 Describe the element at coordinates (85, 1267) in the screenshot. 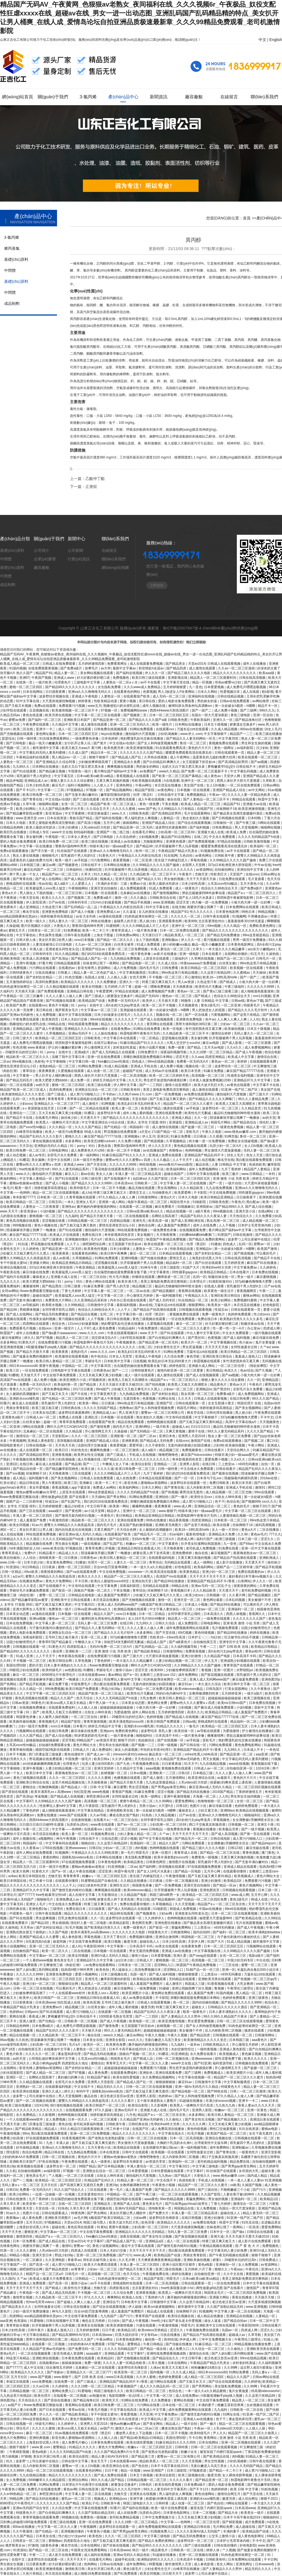

I see `午夜亚洲精品` at that location.